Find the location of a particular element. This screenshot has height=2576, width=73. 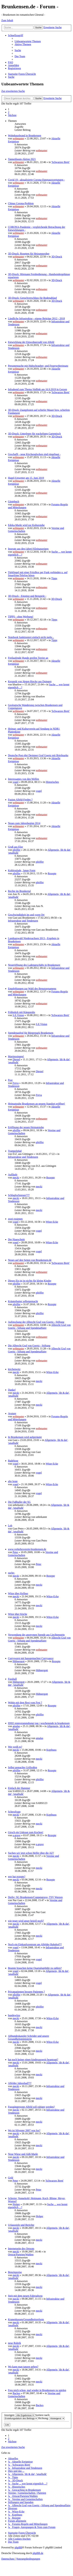

Noch ein Einkaufszentrum am Alfelder Bahnhof?? is located at coordinates (35, 1944).